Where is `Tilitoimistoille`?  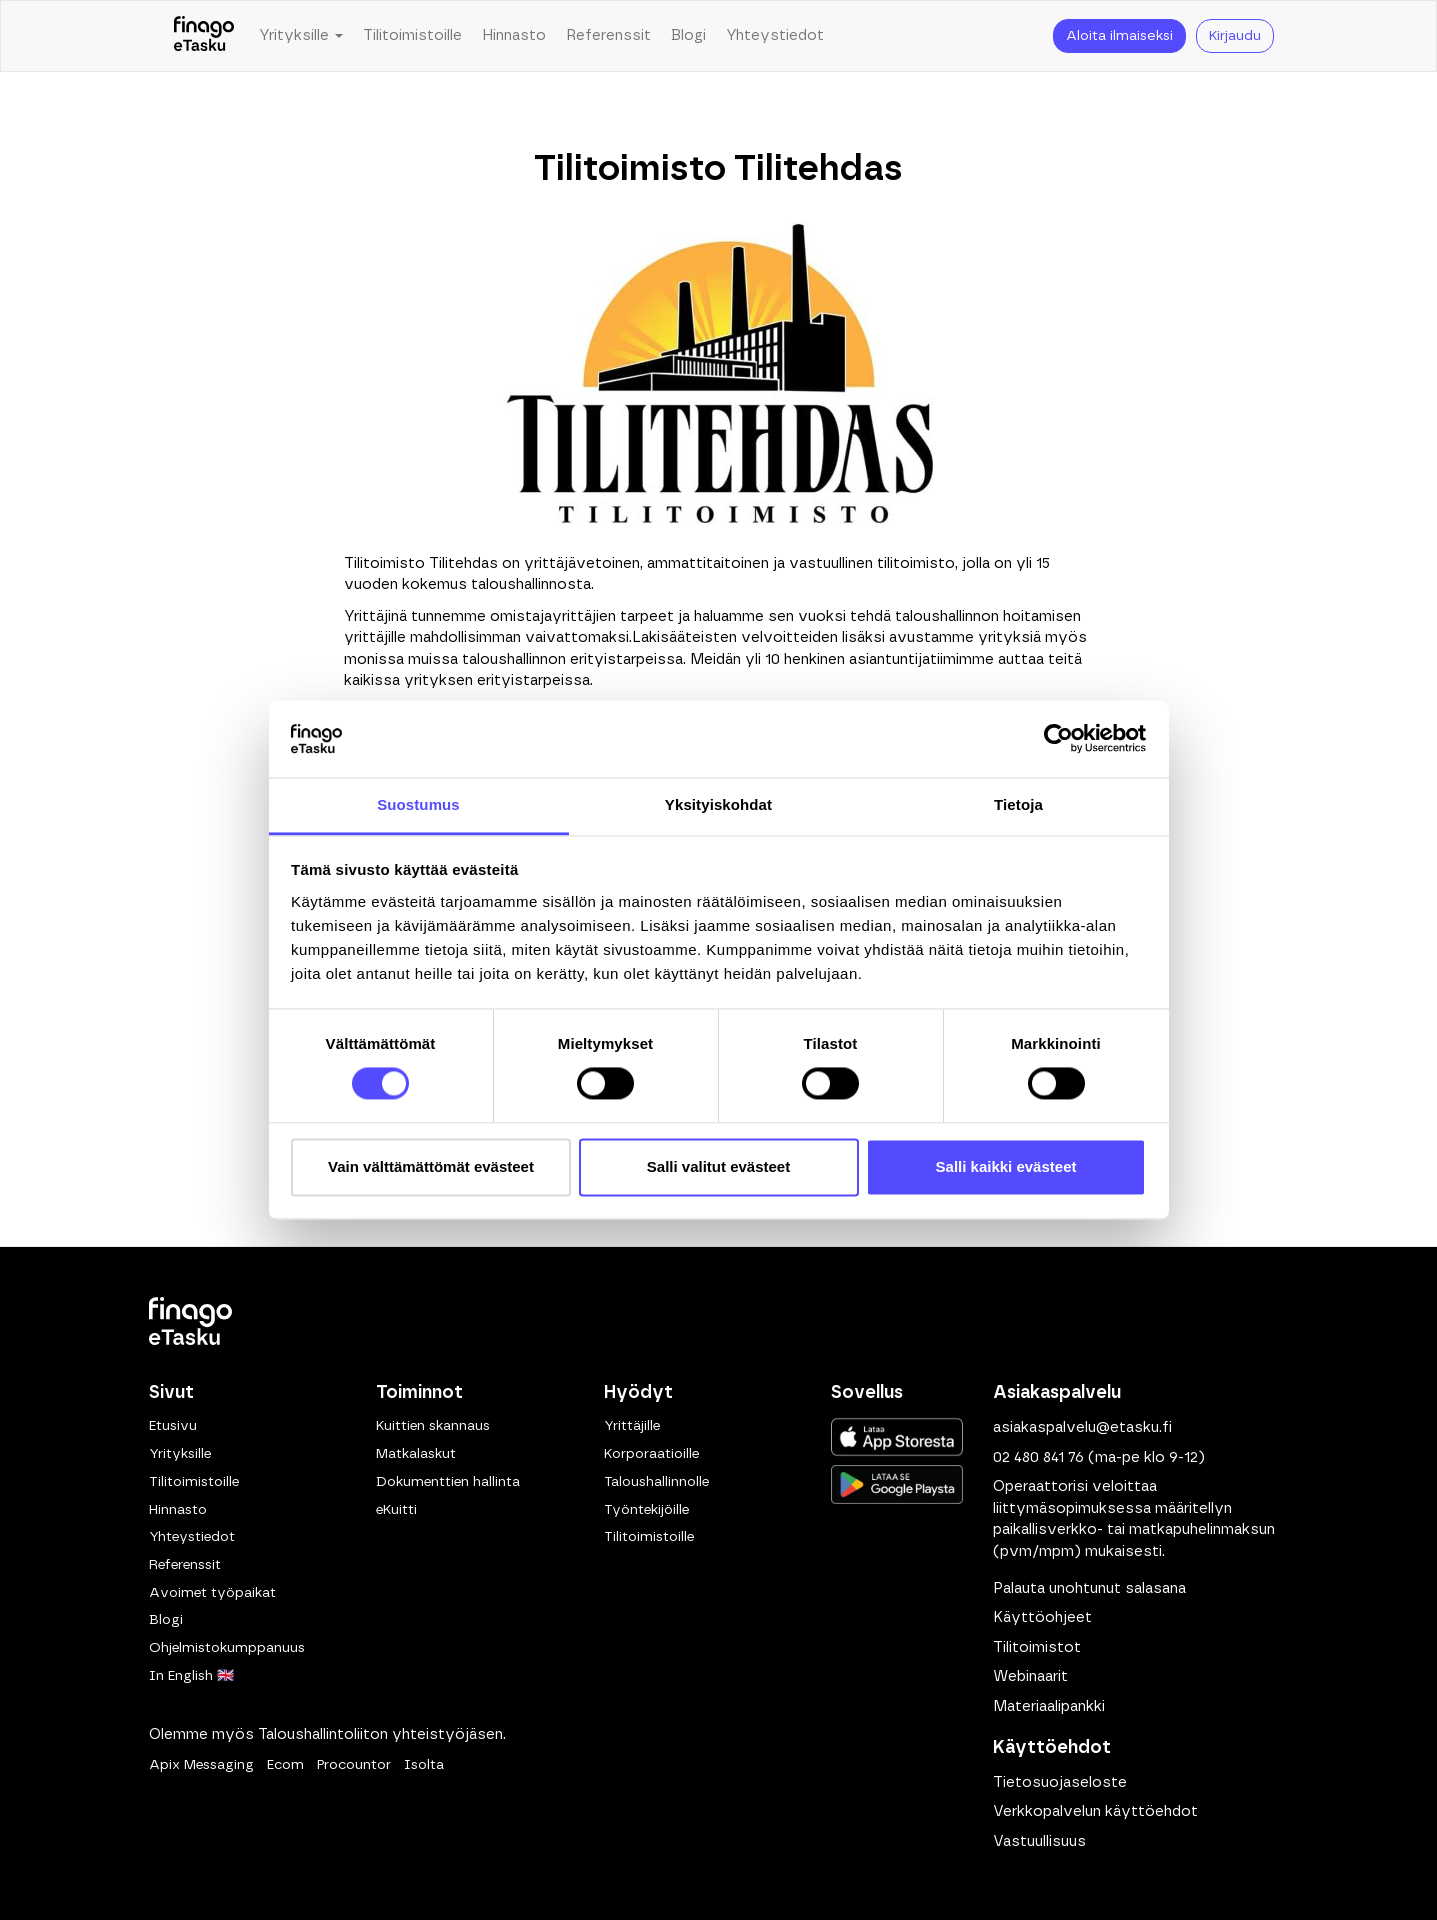 Tilitoimistoille is located at coordinates (412, 35).